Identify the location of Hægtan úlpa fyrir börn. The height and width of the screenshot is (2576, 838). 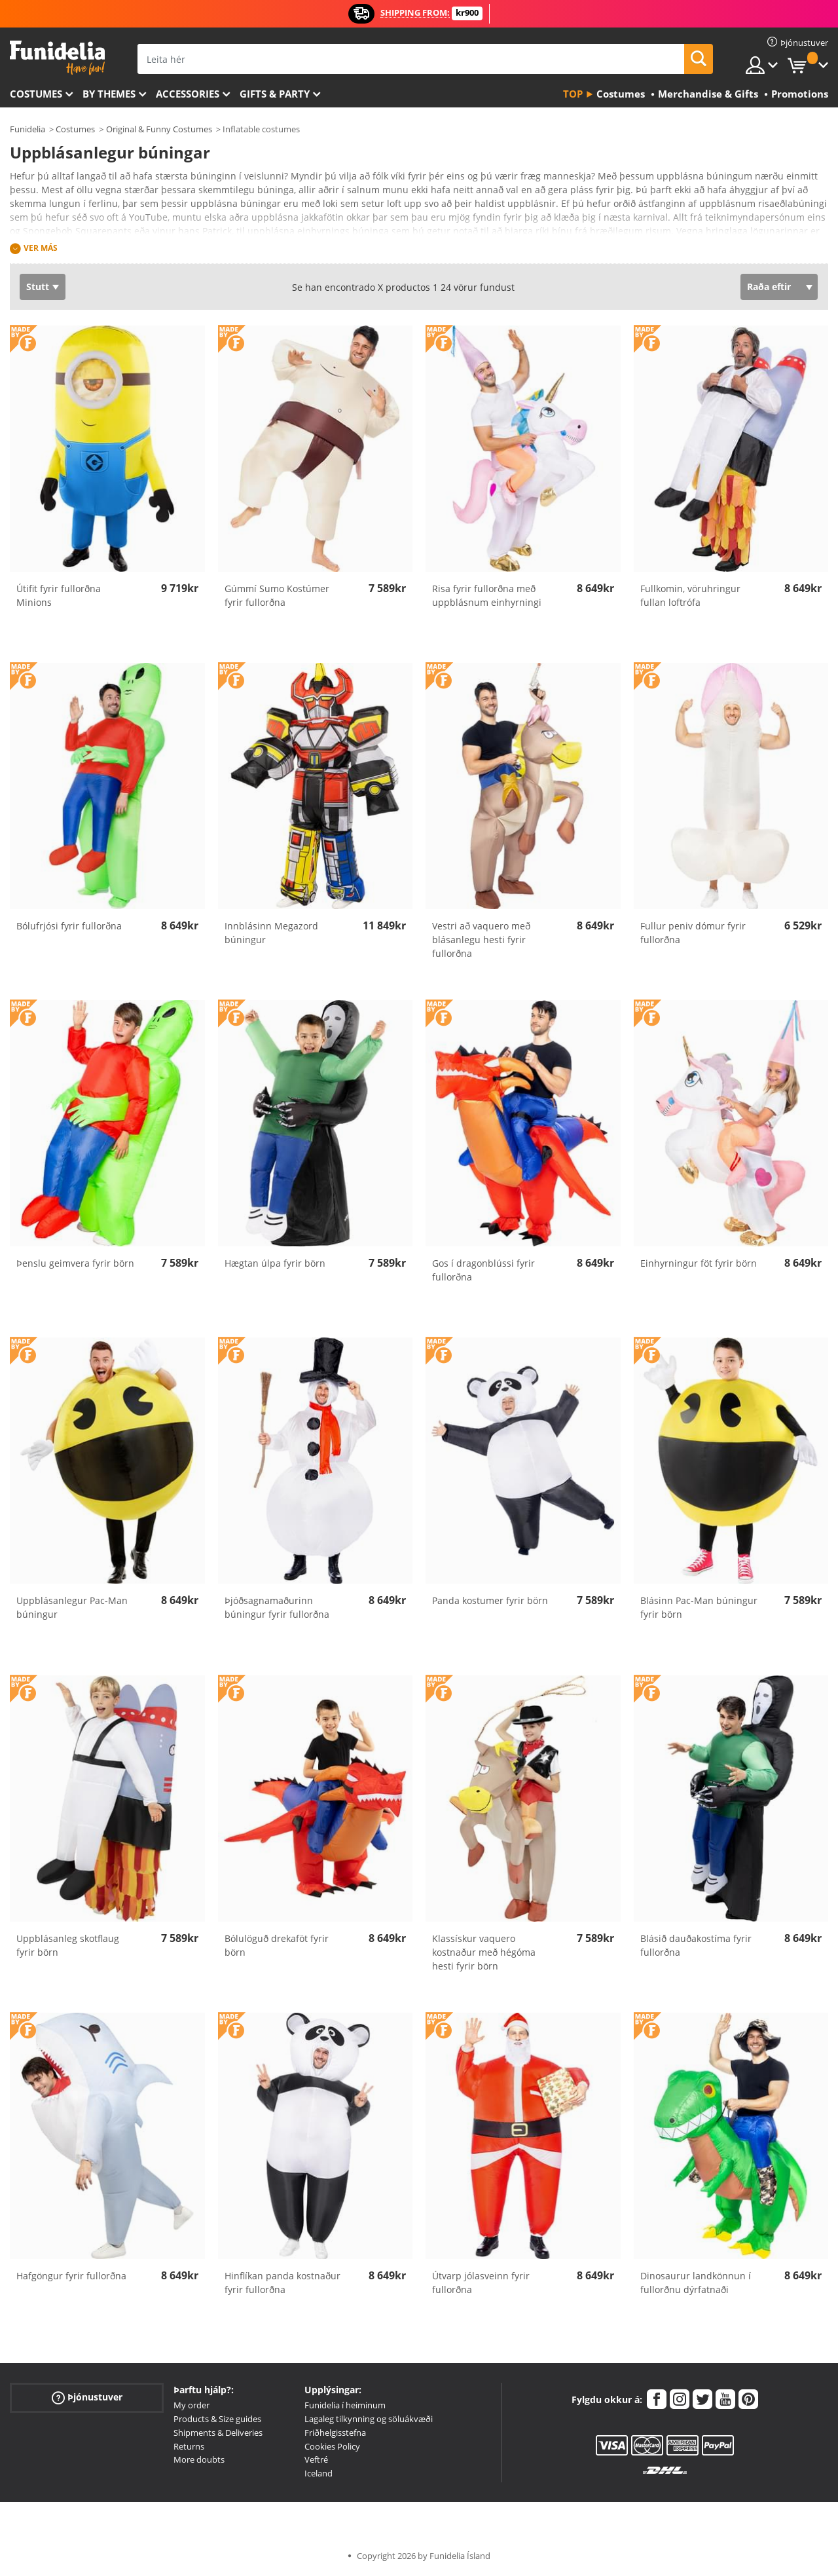
(275, 1263).